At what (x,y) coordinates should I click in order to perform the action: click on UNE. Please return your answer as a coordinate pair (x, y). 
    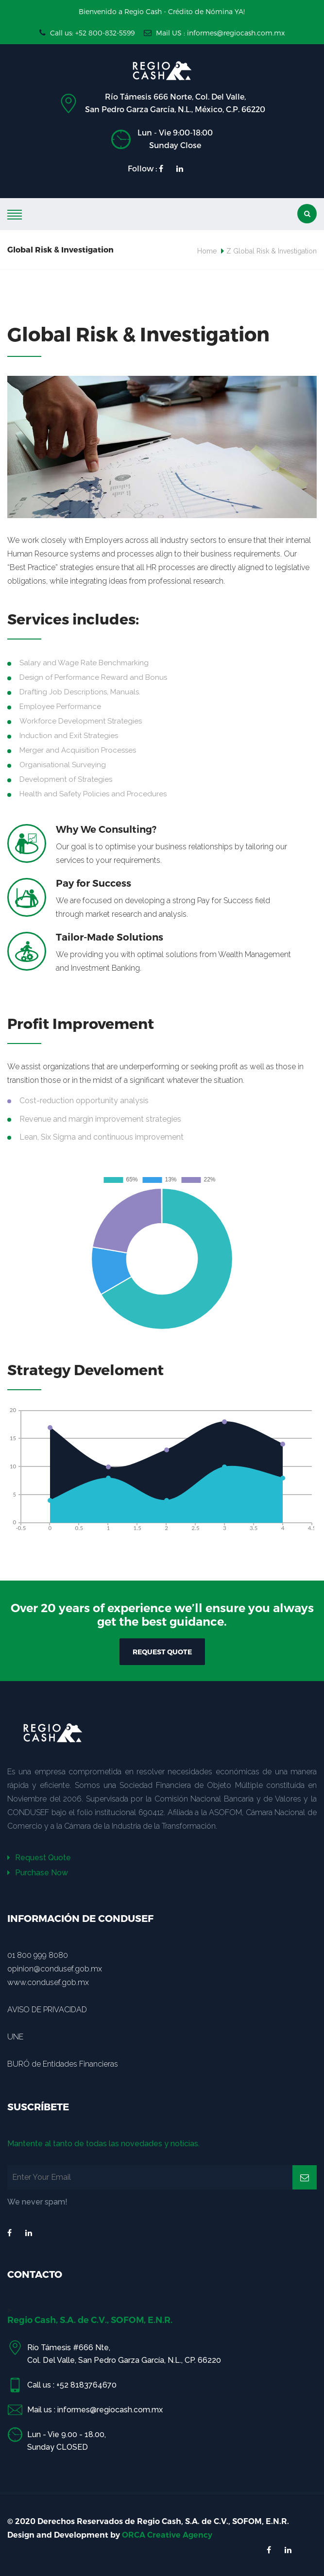
    Looking at the image, I should click on (15, 2036).